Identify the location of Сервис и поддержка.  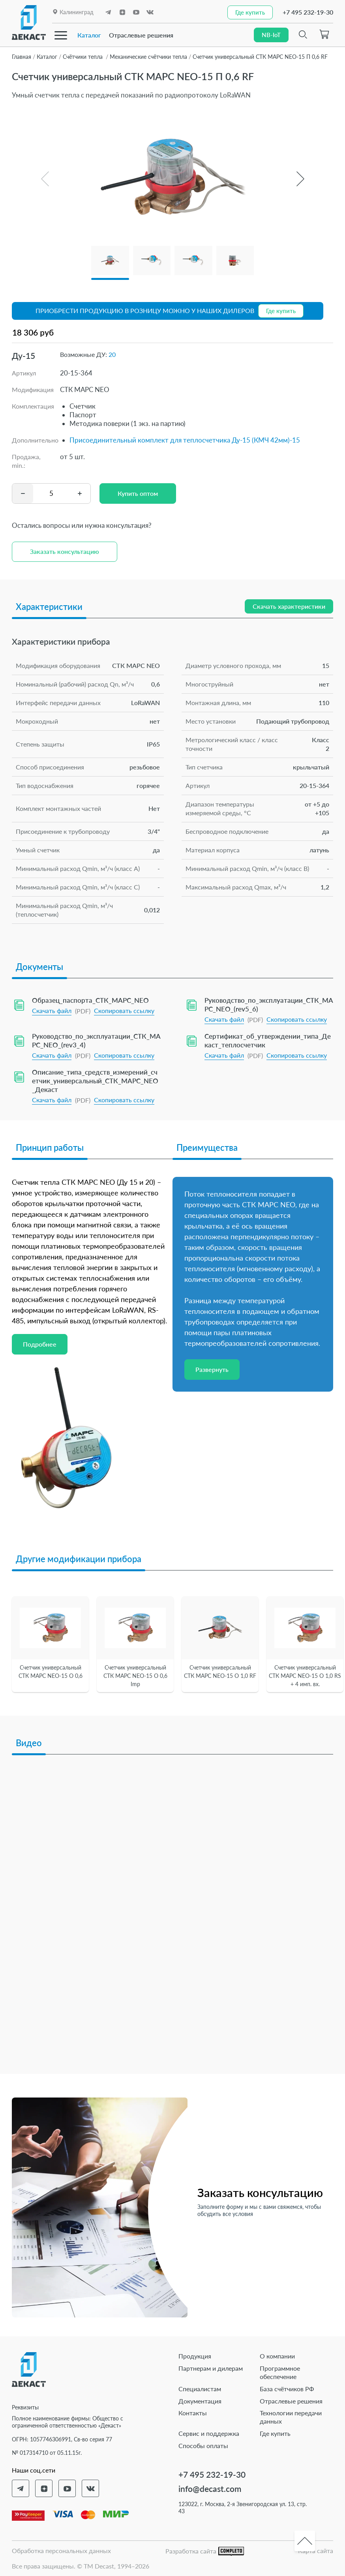
(208, 2433).